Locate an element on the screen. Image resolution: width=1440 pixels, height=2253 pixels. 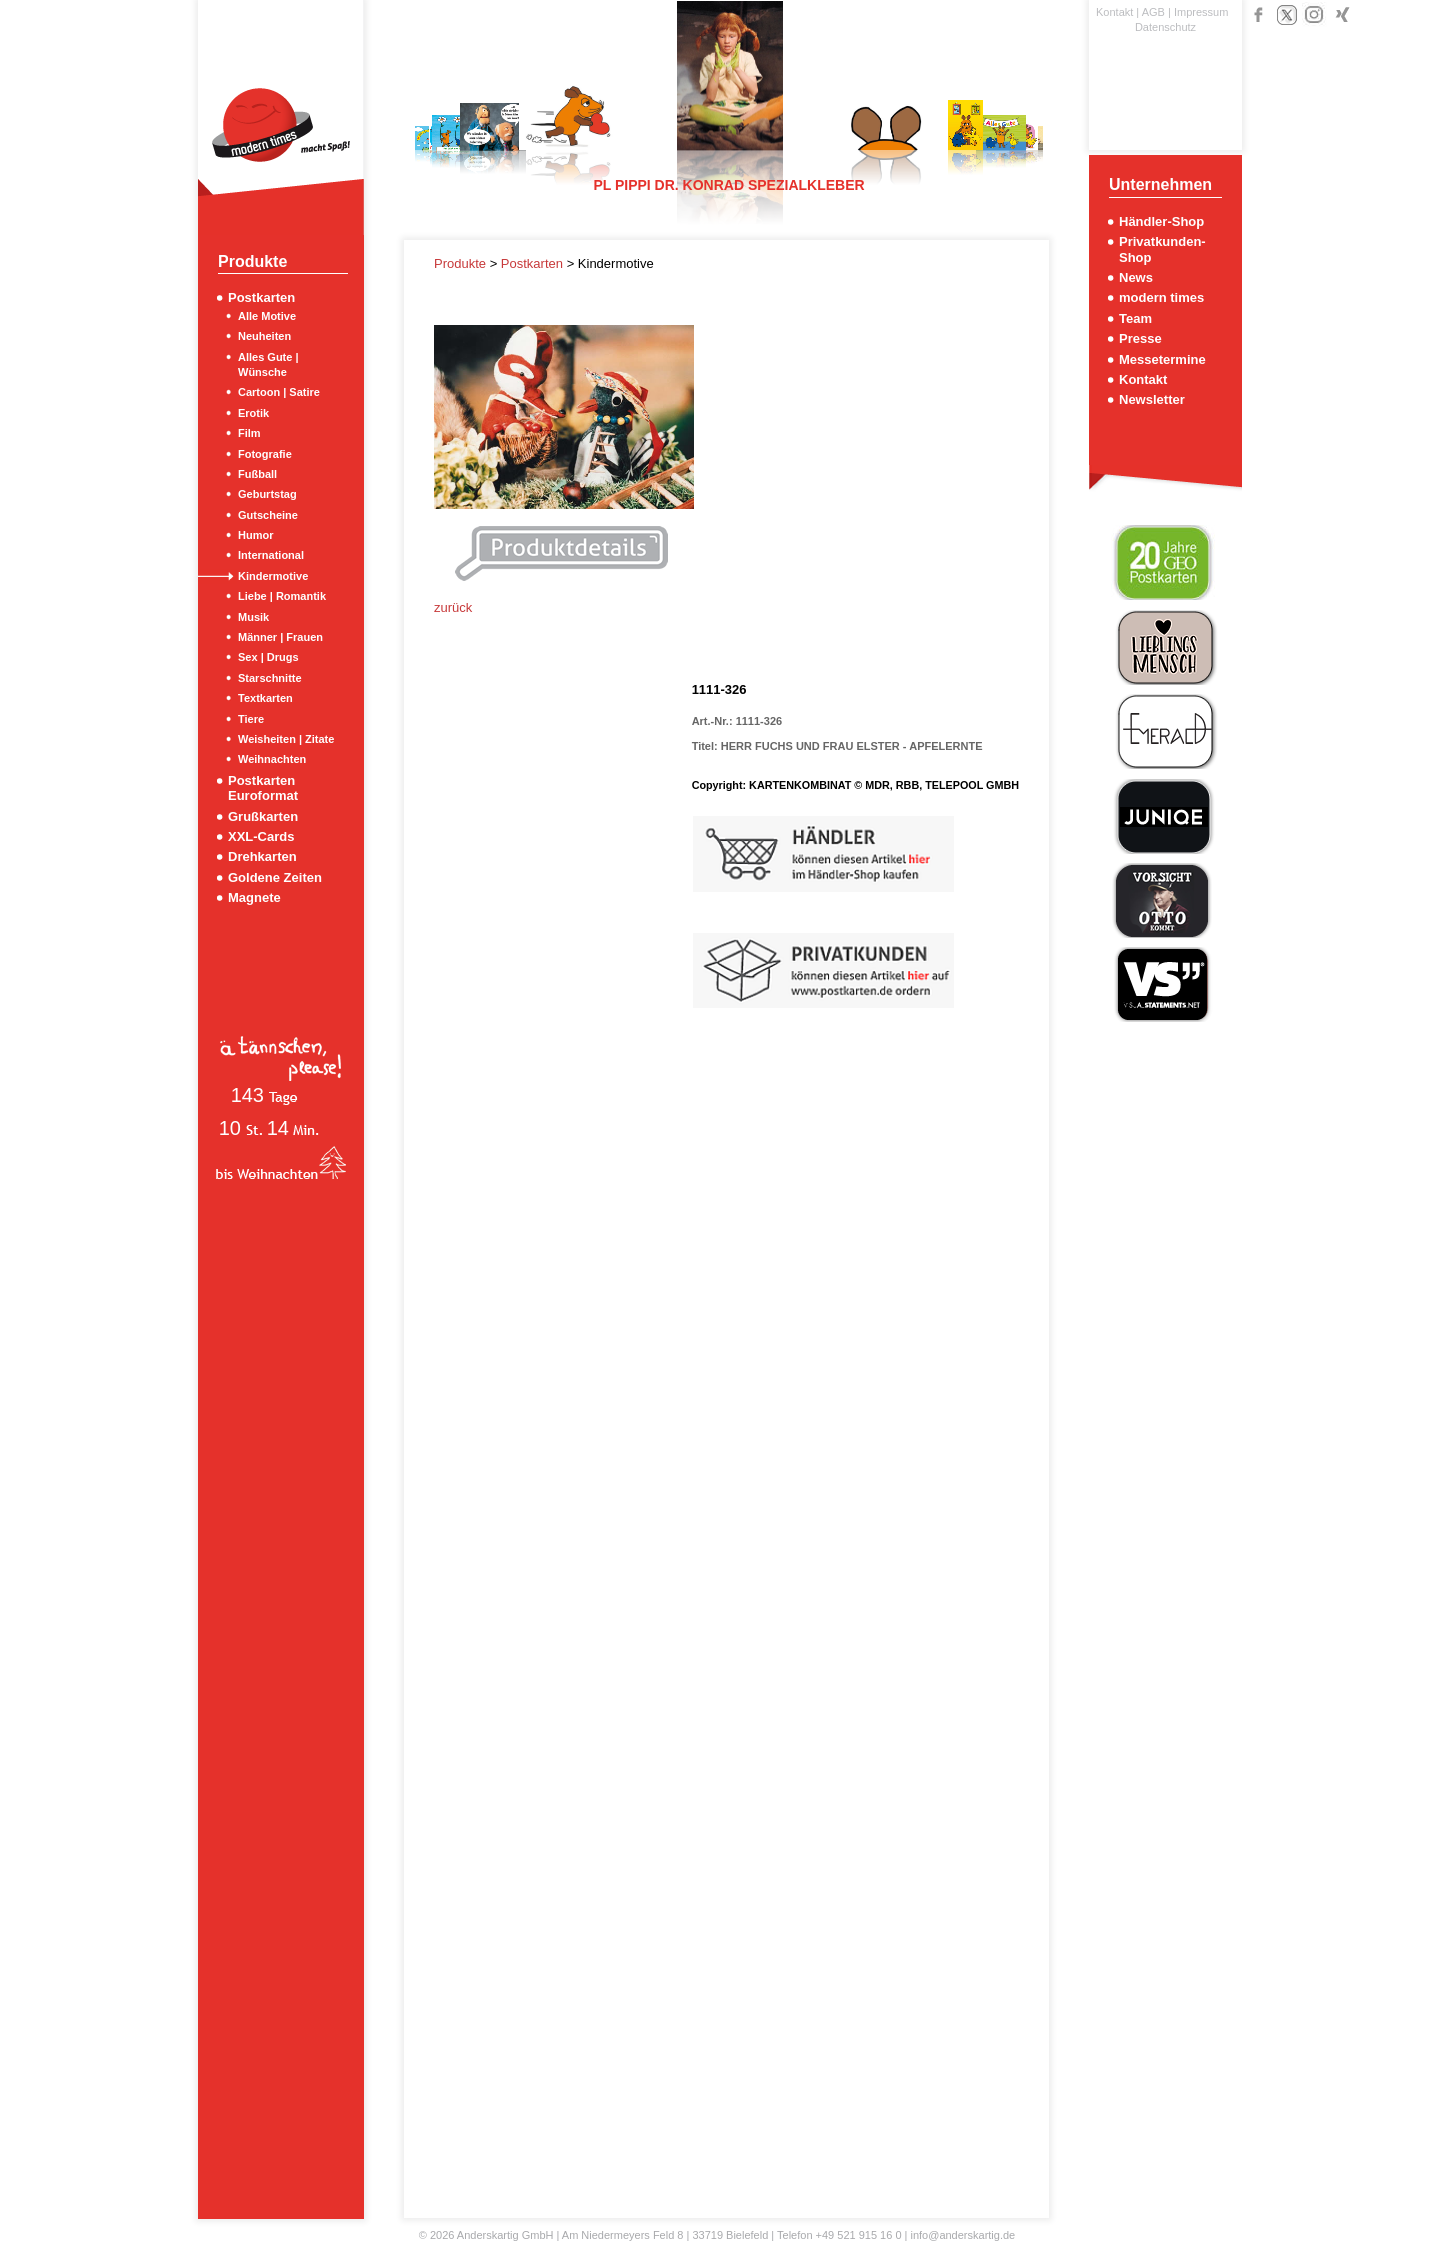
Grußkarten is located at coordinates (263, 816).